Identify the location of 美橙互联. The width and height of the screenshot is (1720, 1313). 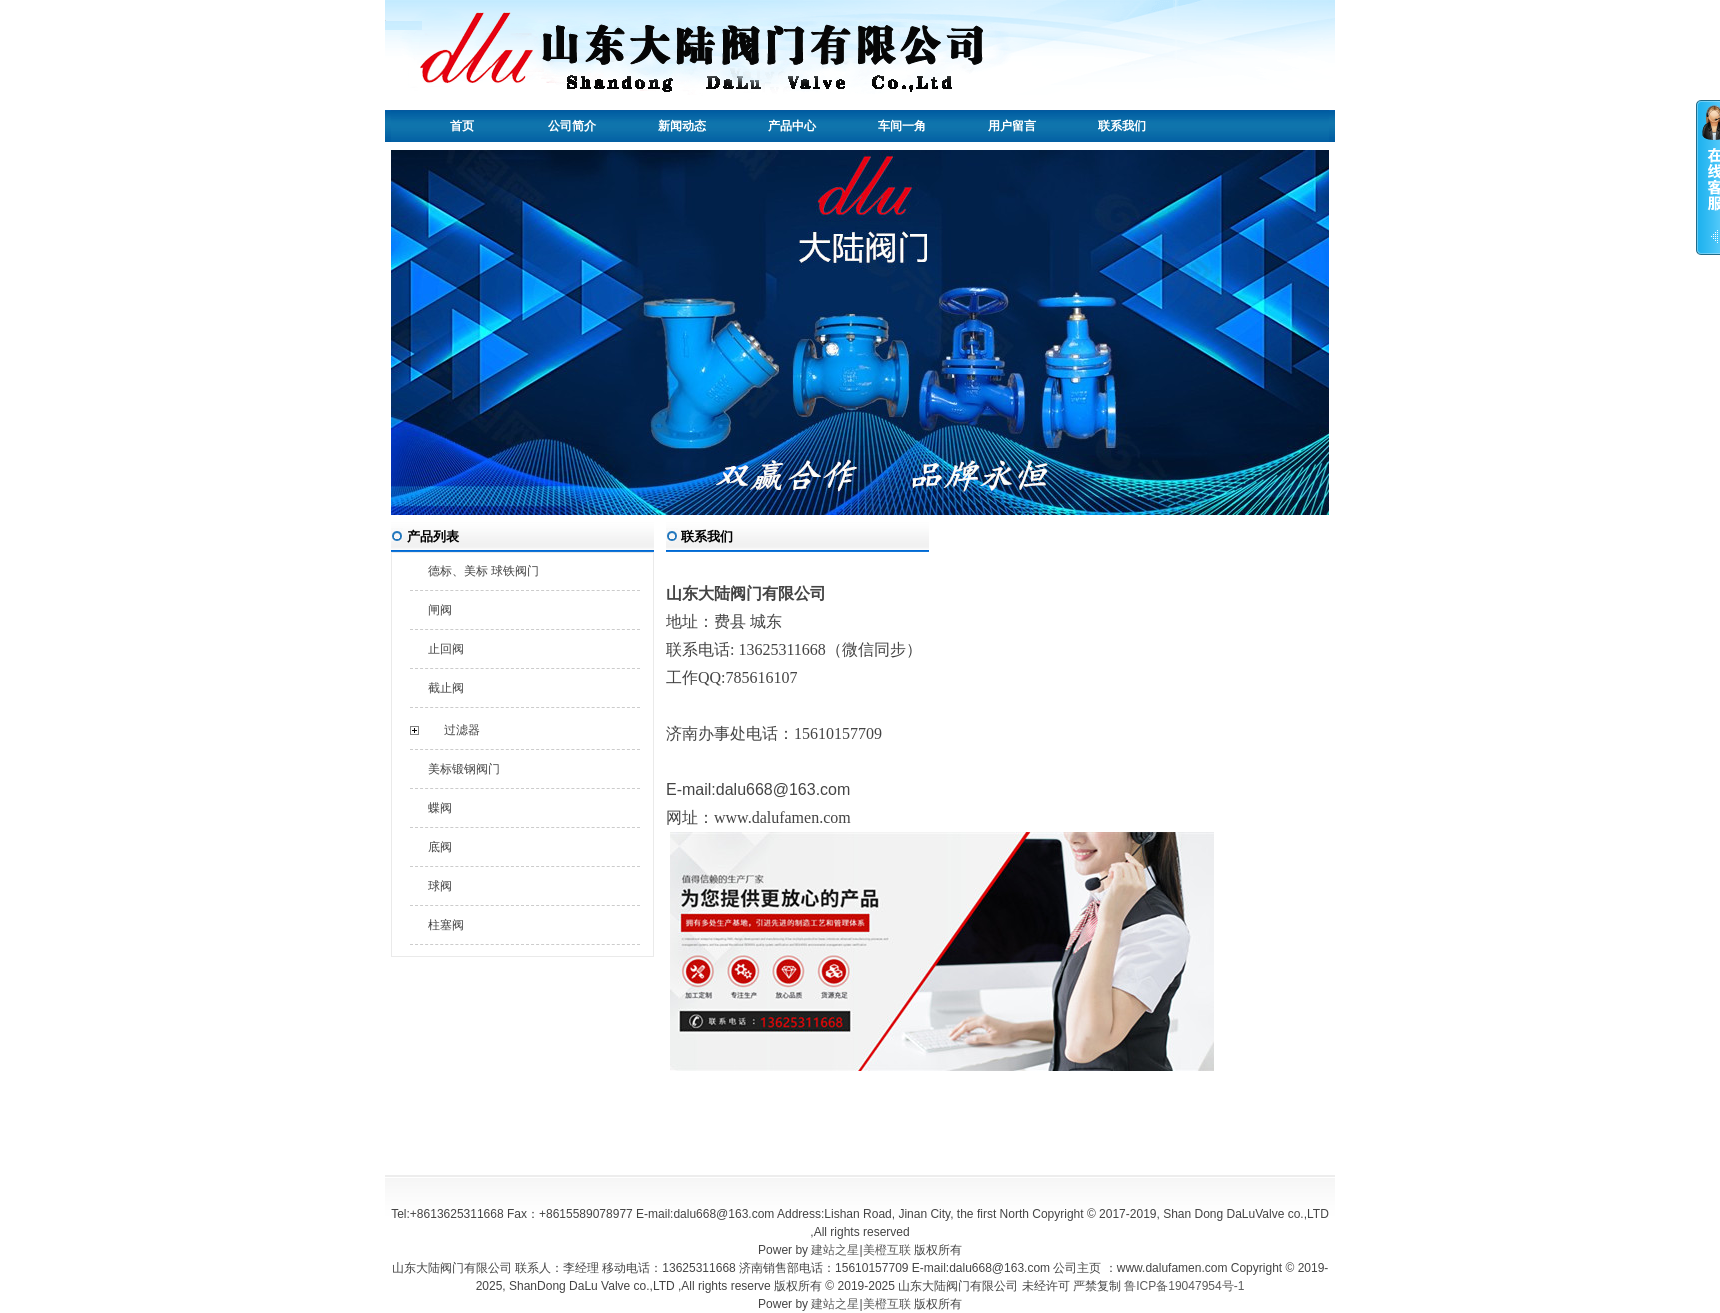
(887, 1250).